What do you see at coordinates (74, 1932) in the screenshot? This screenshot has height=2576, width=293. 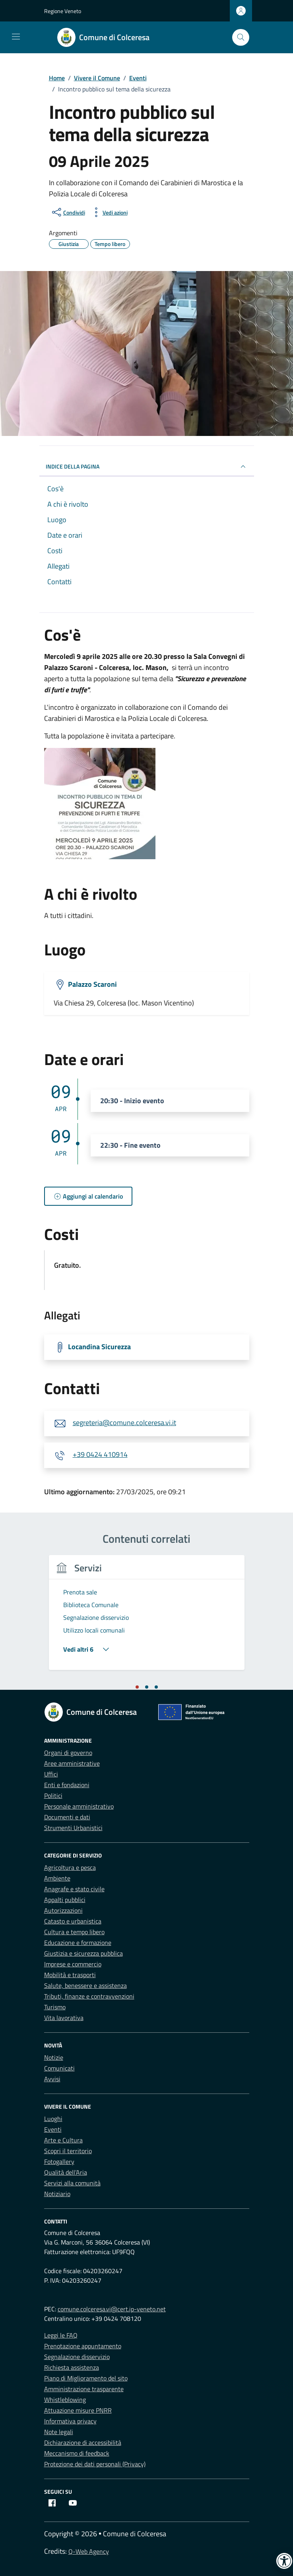 I see `Cultura e tempo libero [link]` at bounding box center [74, 1932].